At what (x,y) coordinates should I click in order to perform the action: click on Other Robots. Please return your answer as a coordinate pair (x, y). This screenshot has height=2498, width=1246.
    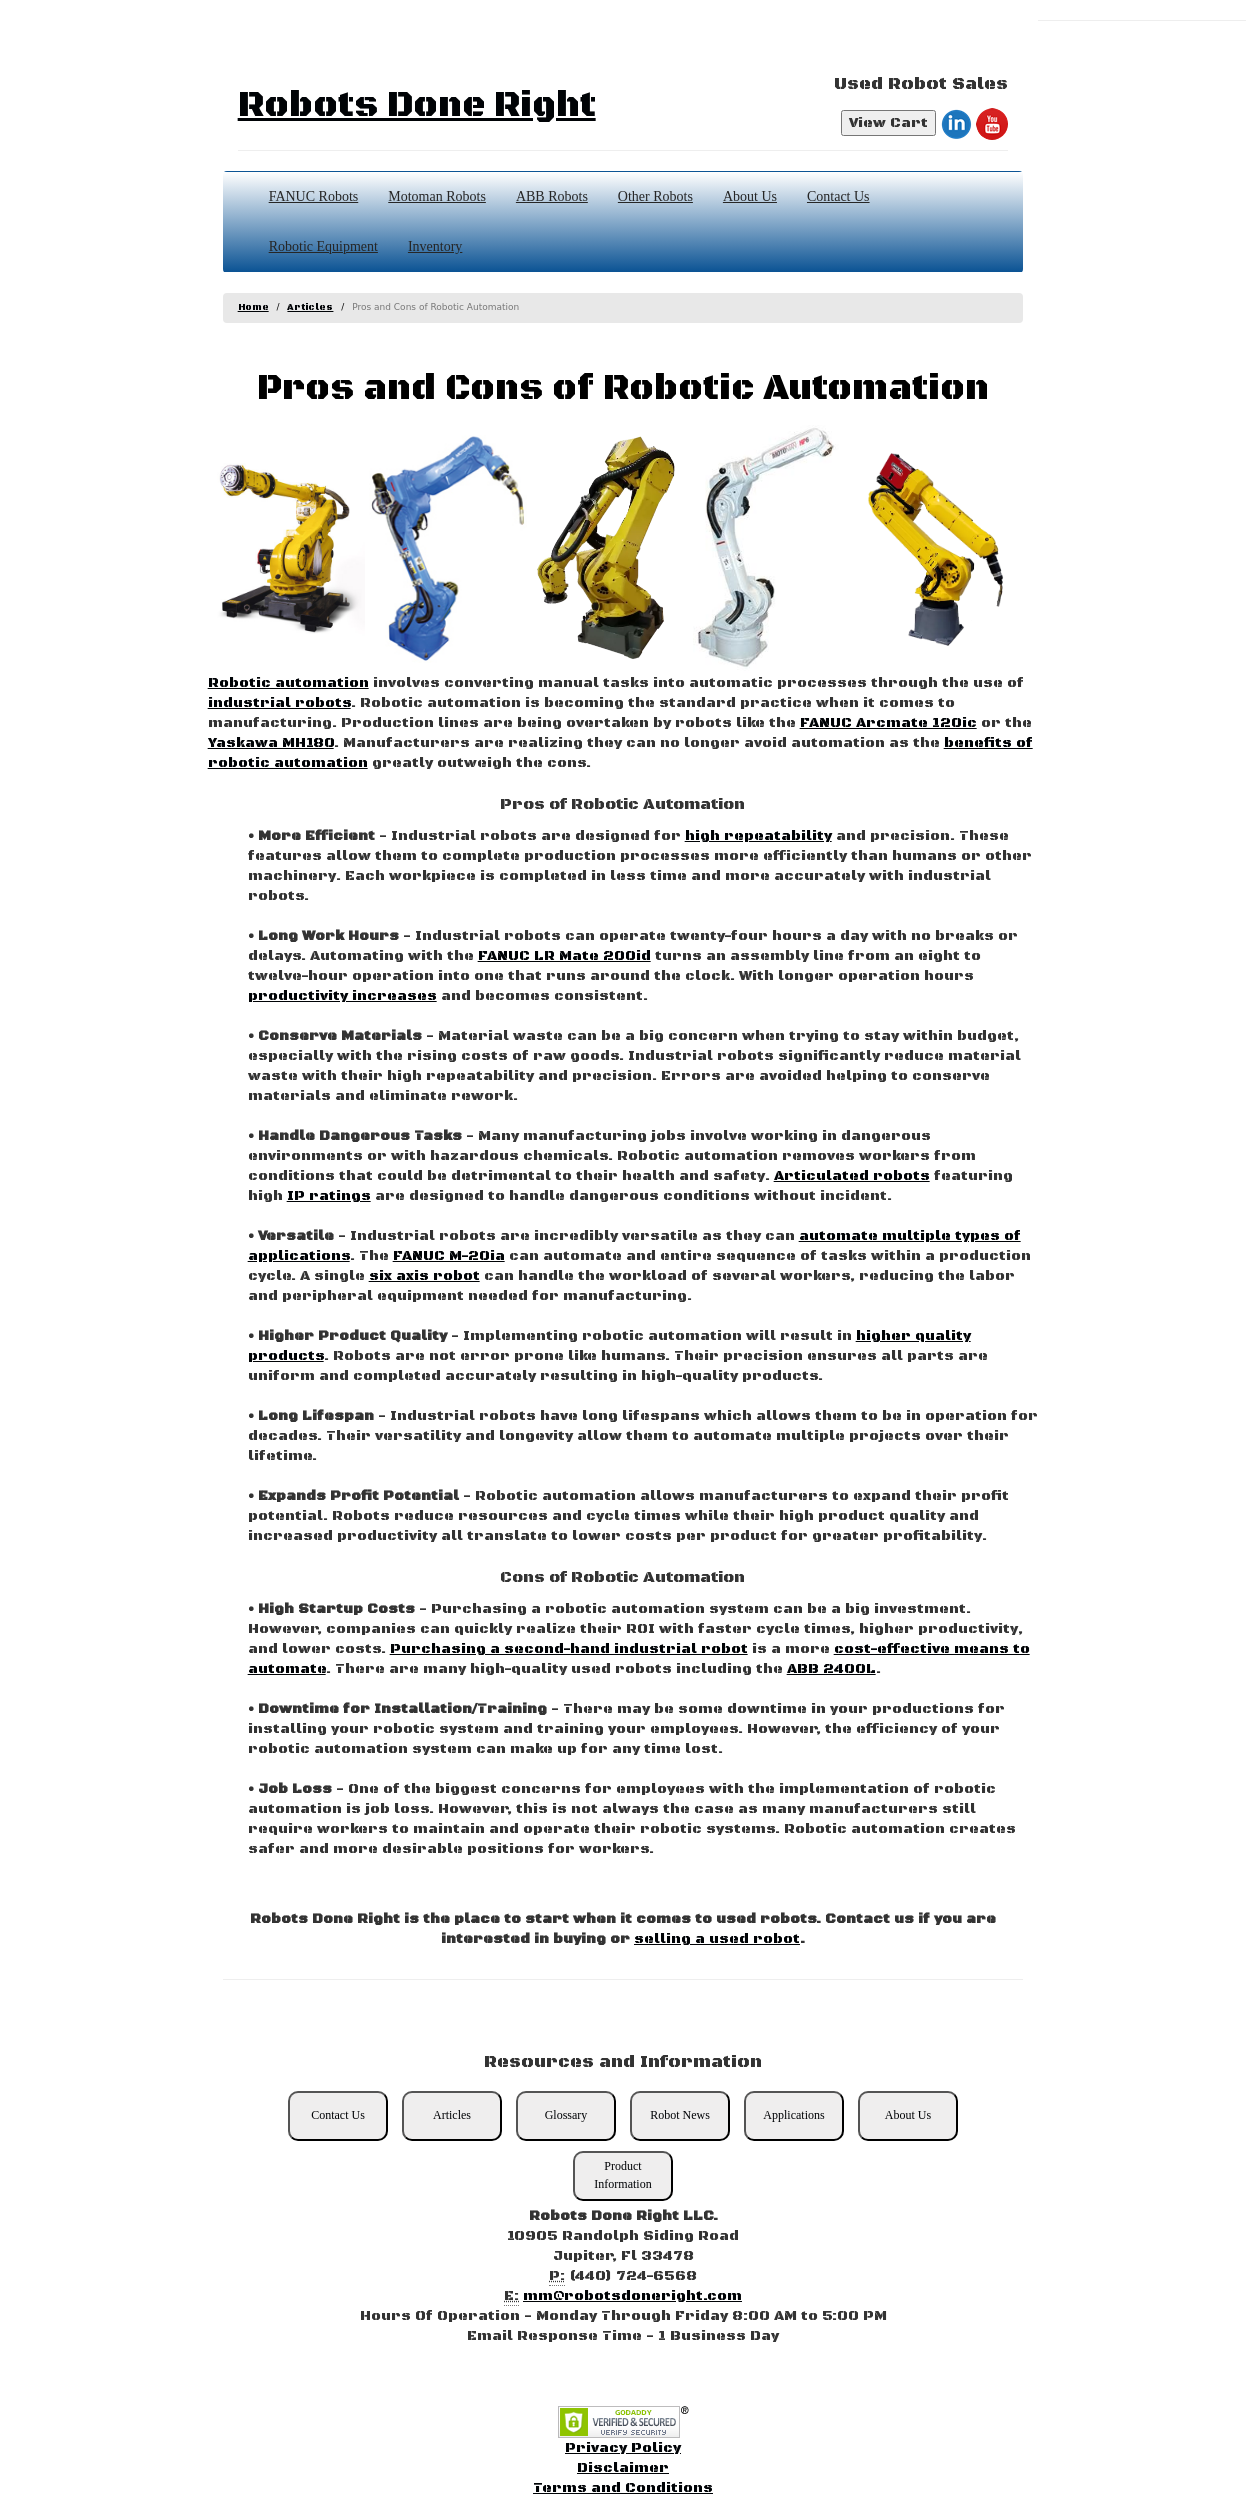
    Looking at the image, I should click on (655, 196).